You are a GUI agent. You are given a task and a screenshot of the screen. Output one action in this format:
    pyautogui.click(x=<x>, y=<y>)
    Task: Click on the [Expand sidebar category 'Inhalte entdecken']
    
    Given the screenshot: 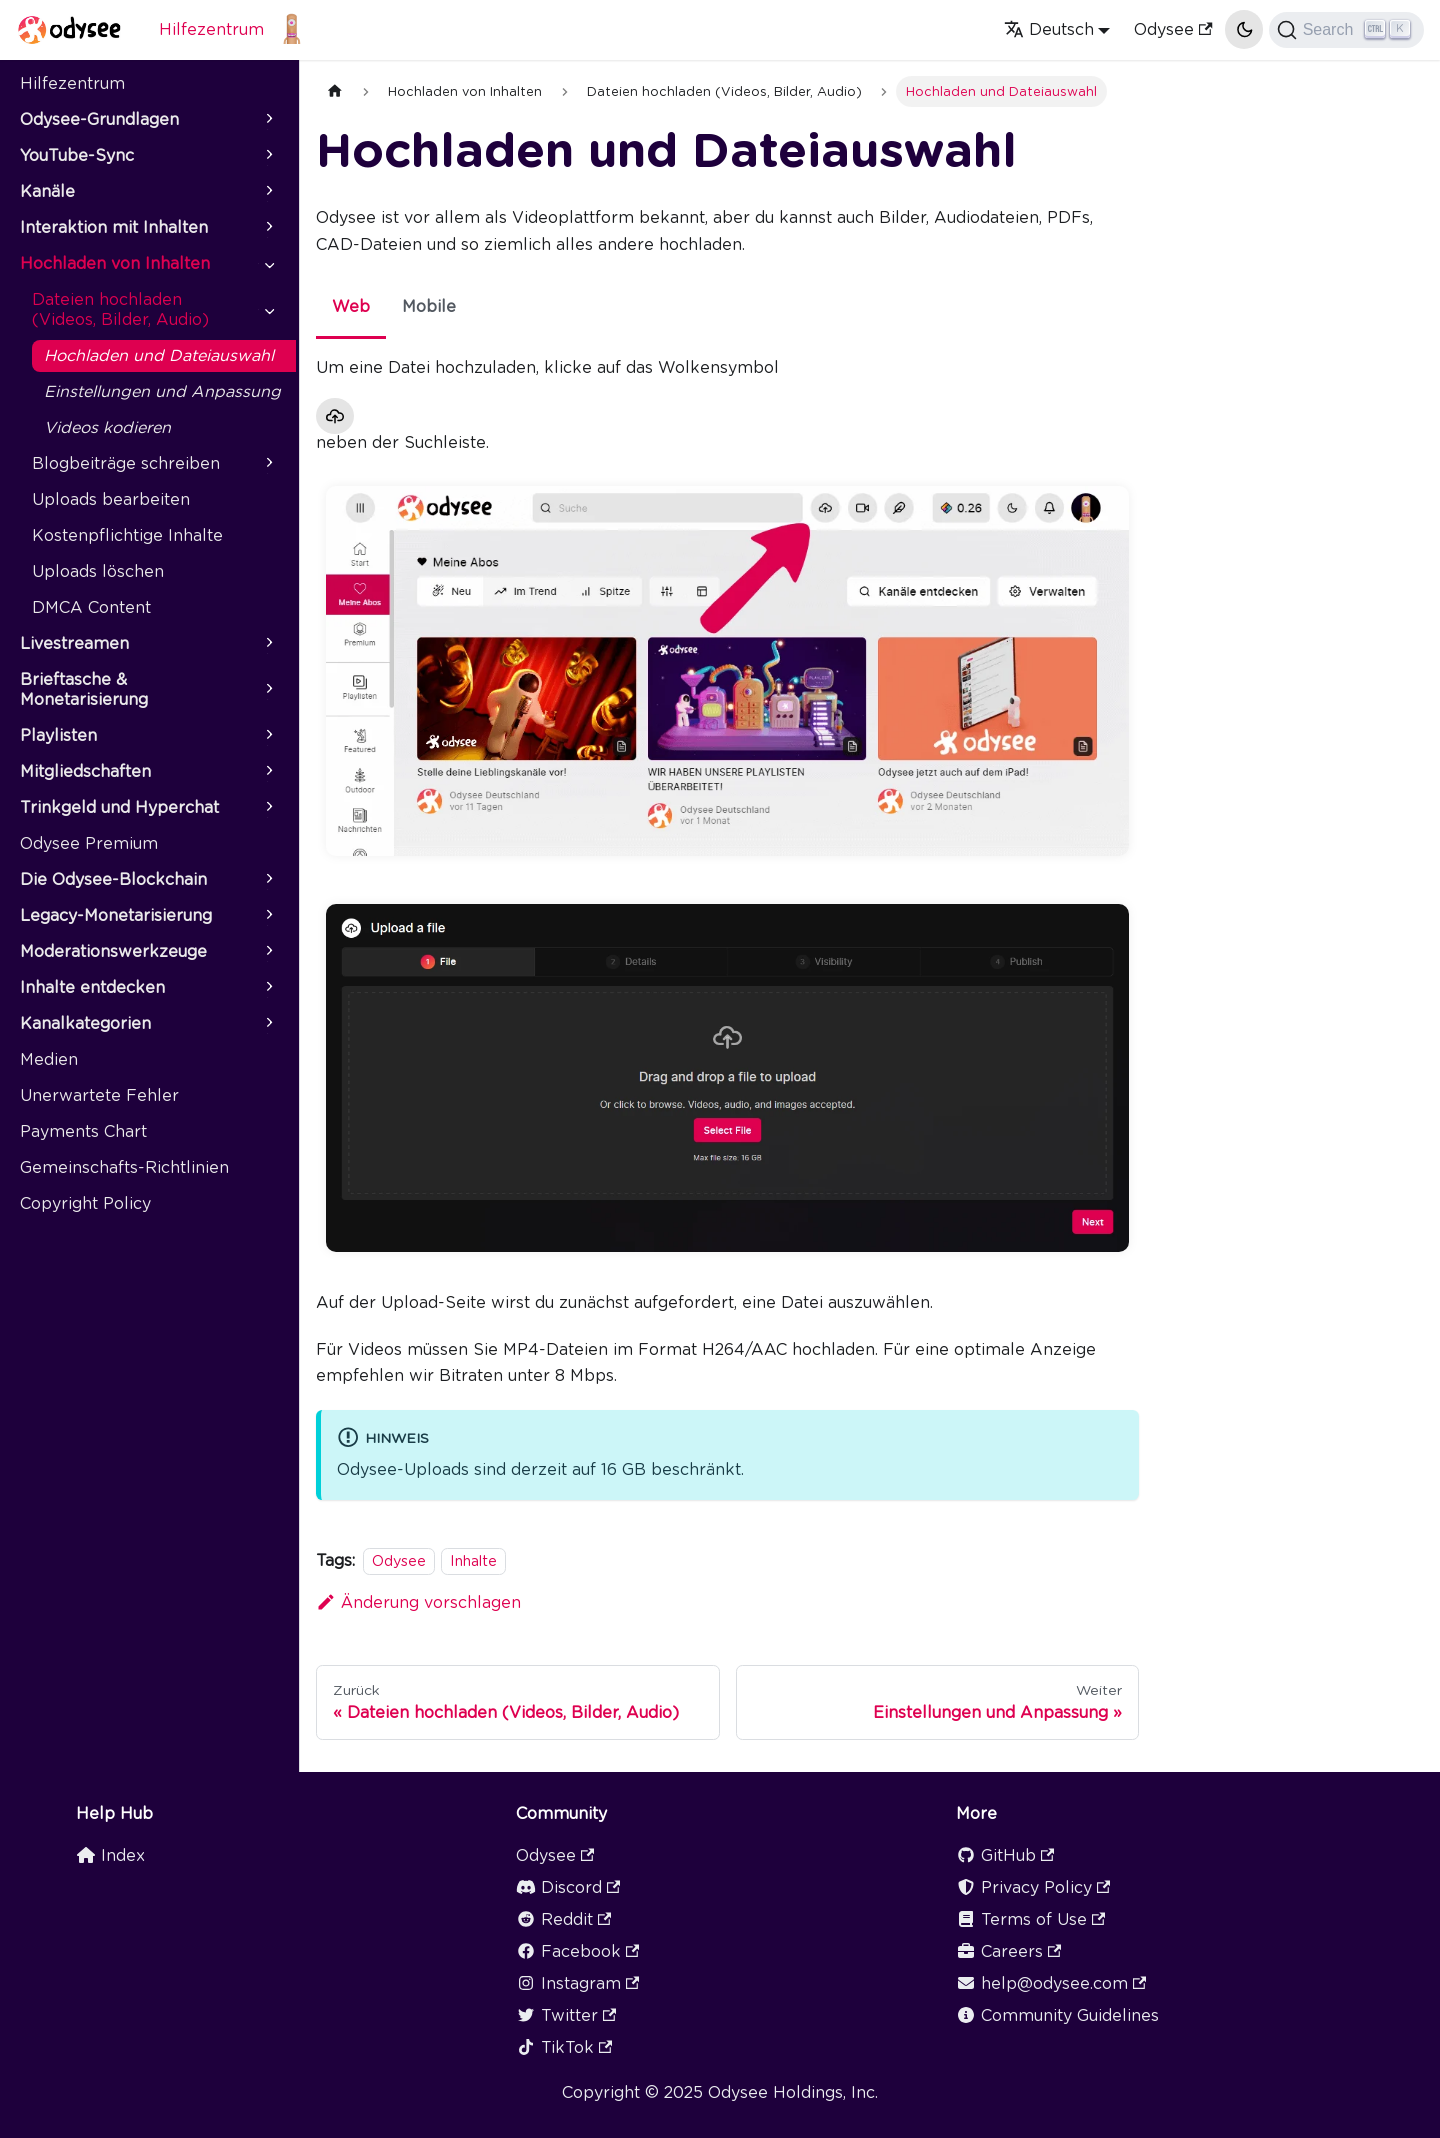 What is the action you would take?
    pyautogui.click(x=268, y=988)
    